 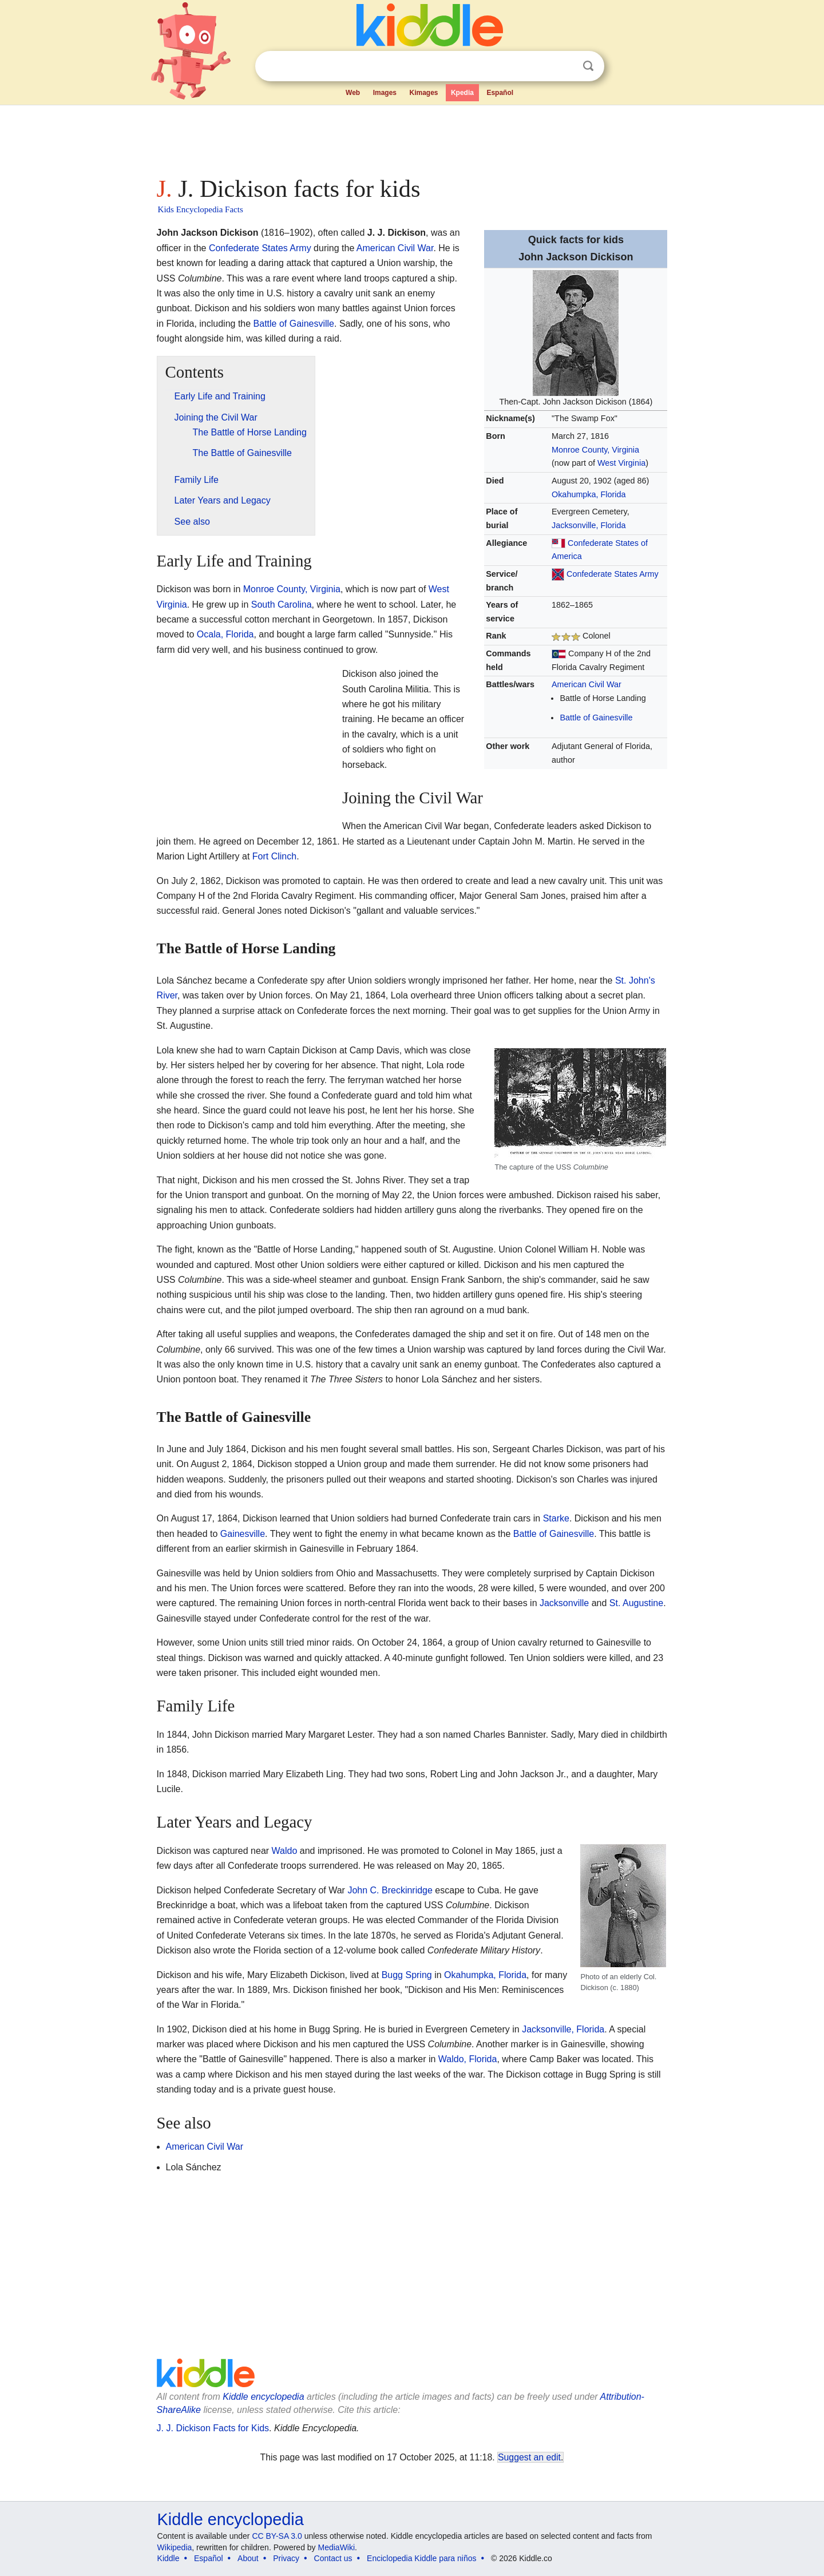 What do you see at coordinates (586, 684) in the screenshot?
I see `American Civil War` at bounding box center [586, 684].